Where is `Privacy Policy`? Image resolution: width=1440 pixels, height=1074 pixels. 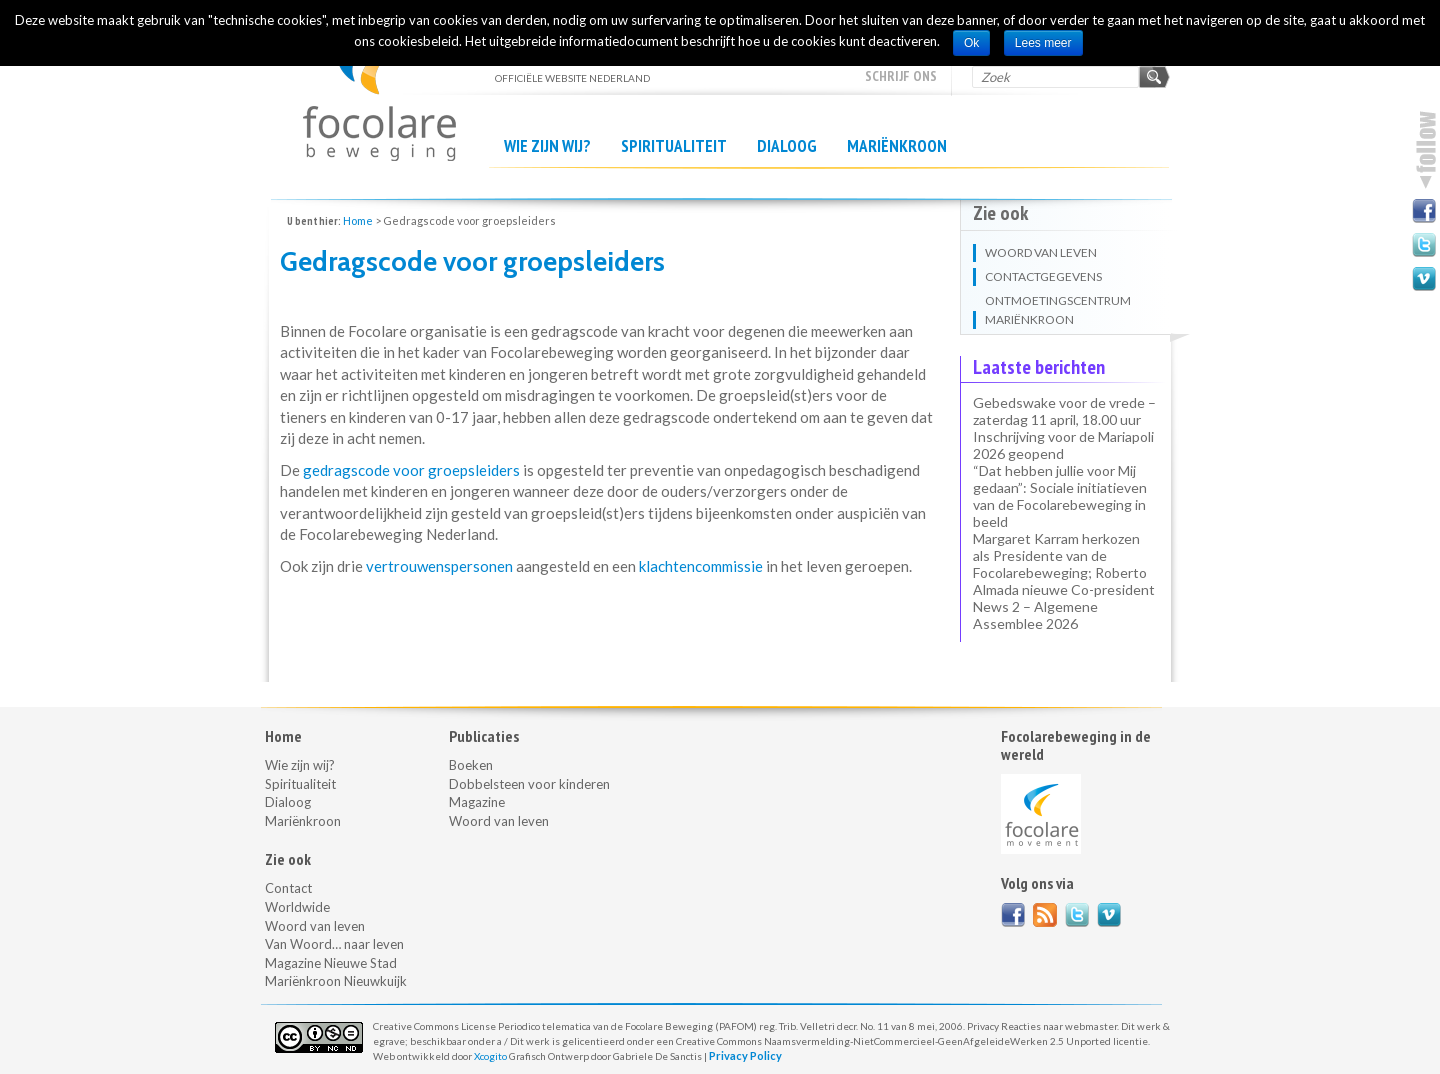 Privacy Policy is located at coordinates (745, 1055).